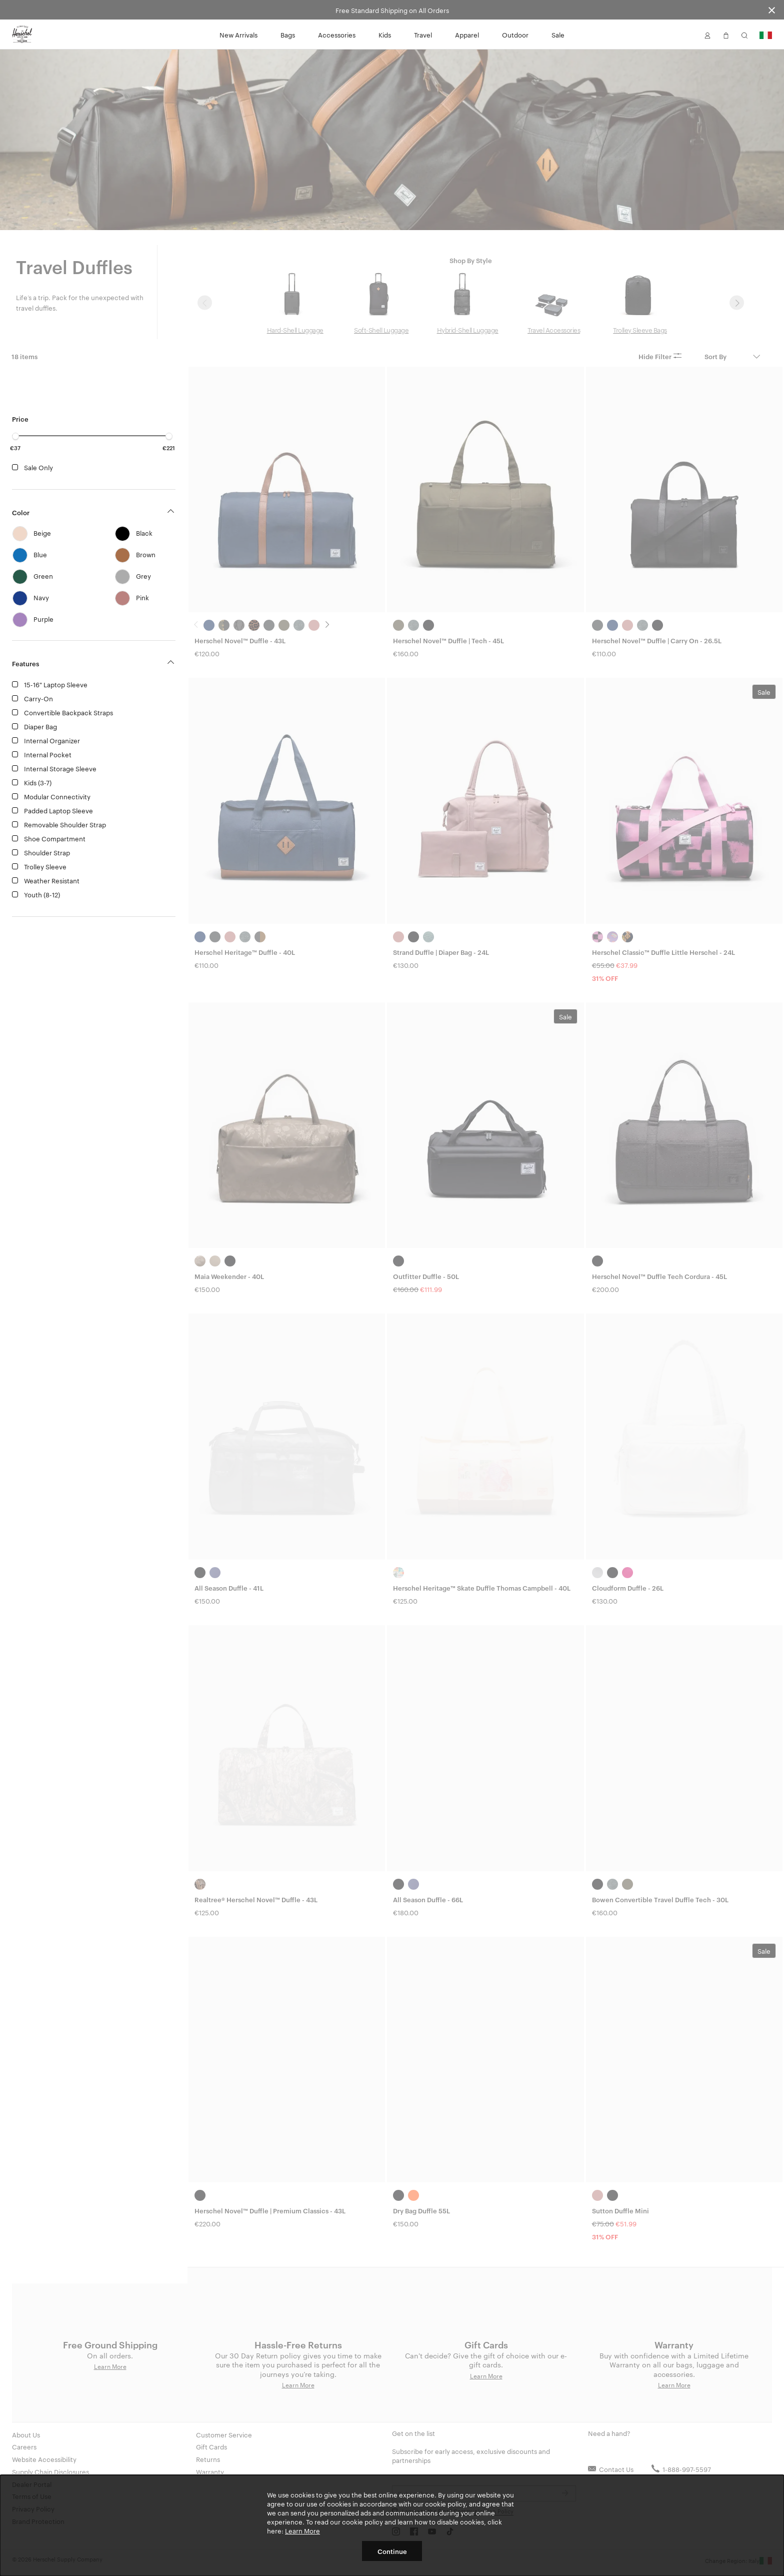 This screenshot has height=2576, width=784. What do you see at coordinates (467, 34) in the screenshot?
I see `Apparel` at bounding box center [467, 34].